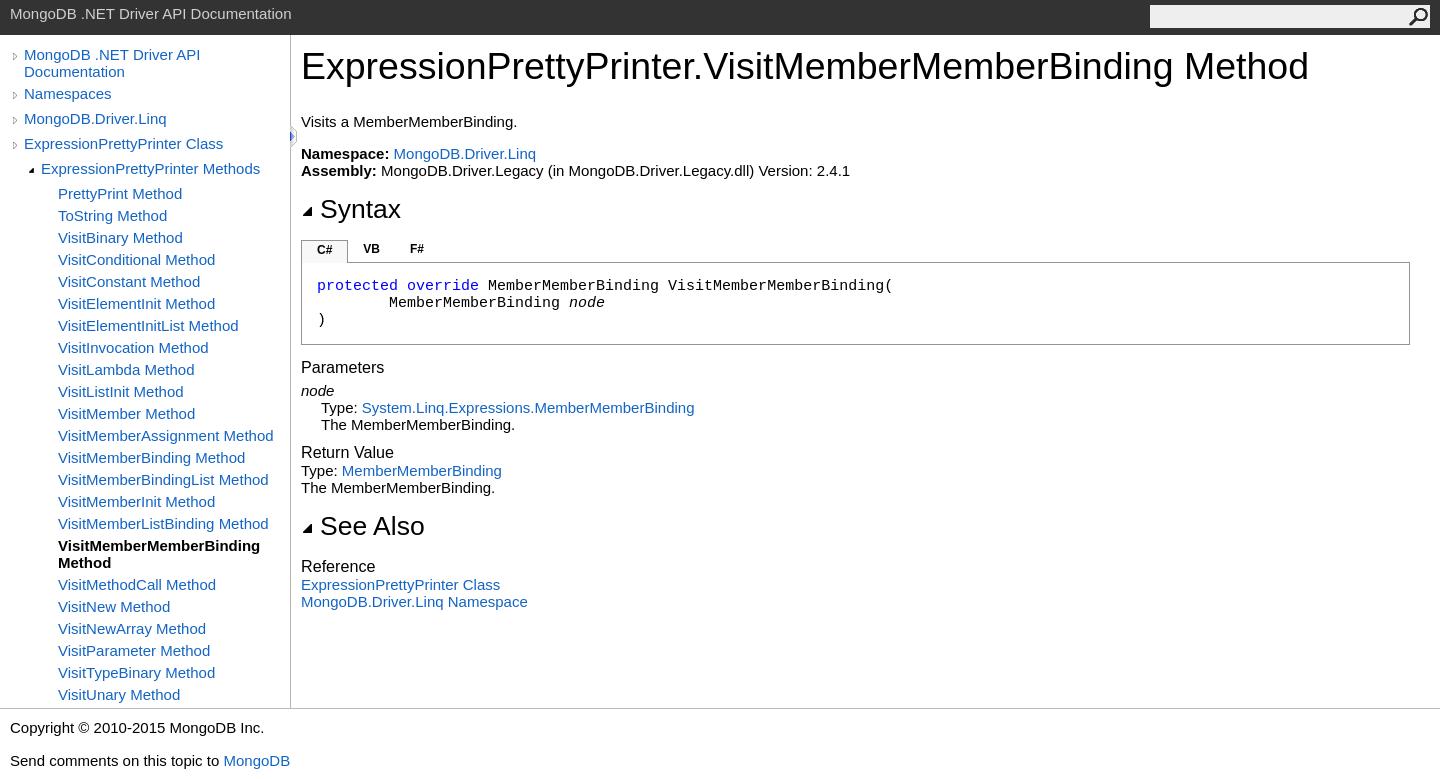 The height and width of the screenshot is (779, 1440). Describe the element at coordinates (112, 63) in the screenshot. I see `MongoDB .NET Driver API Documentation` at that location.